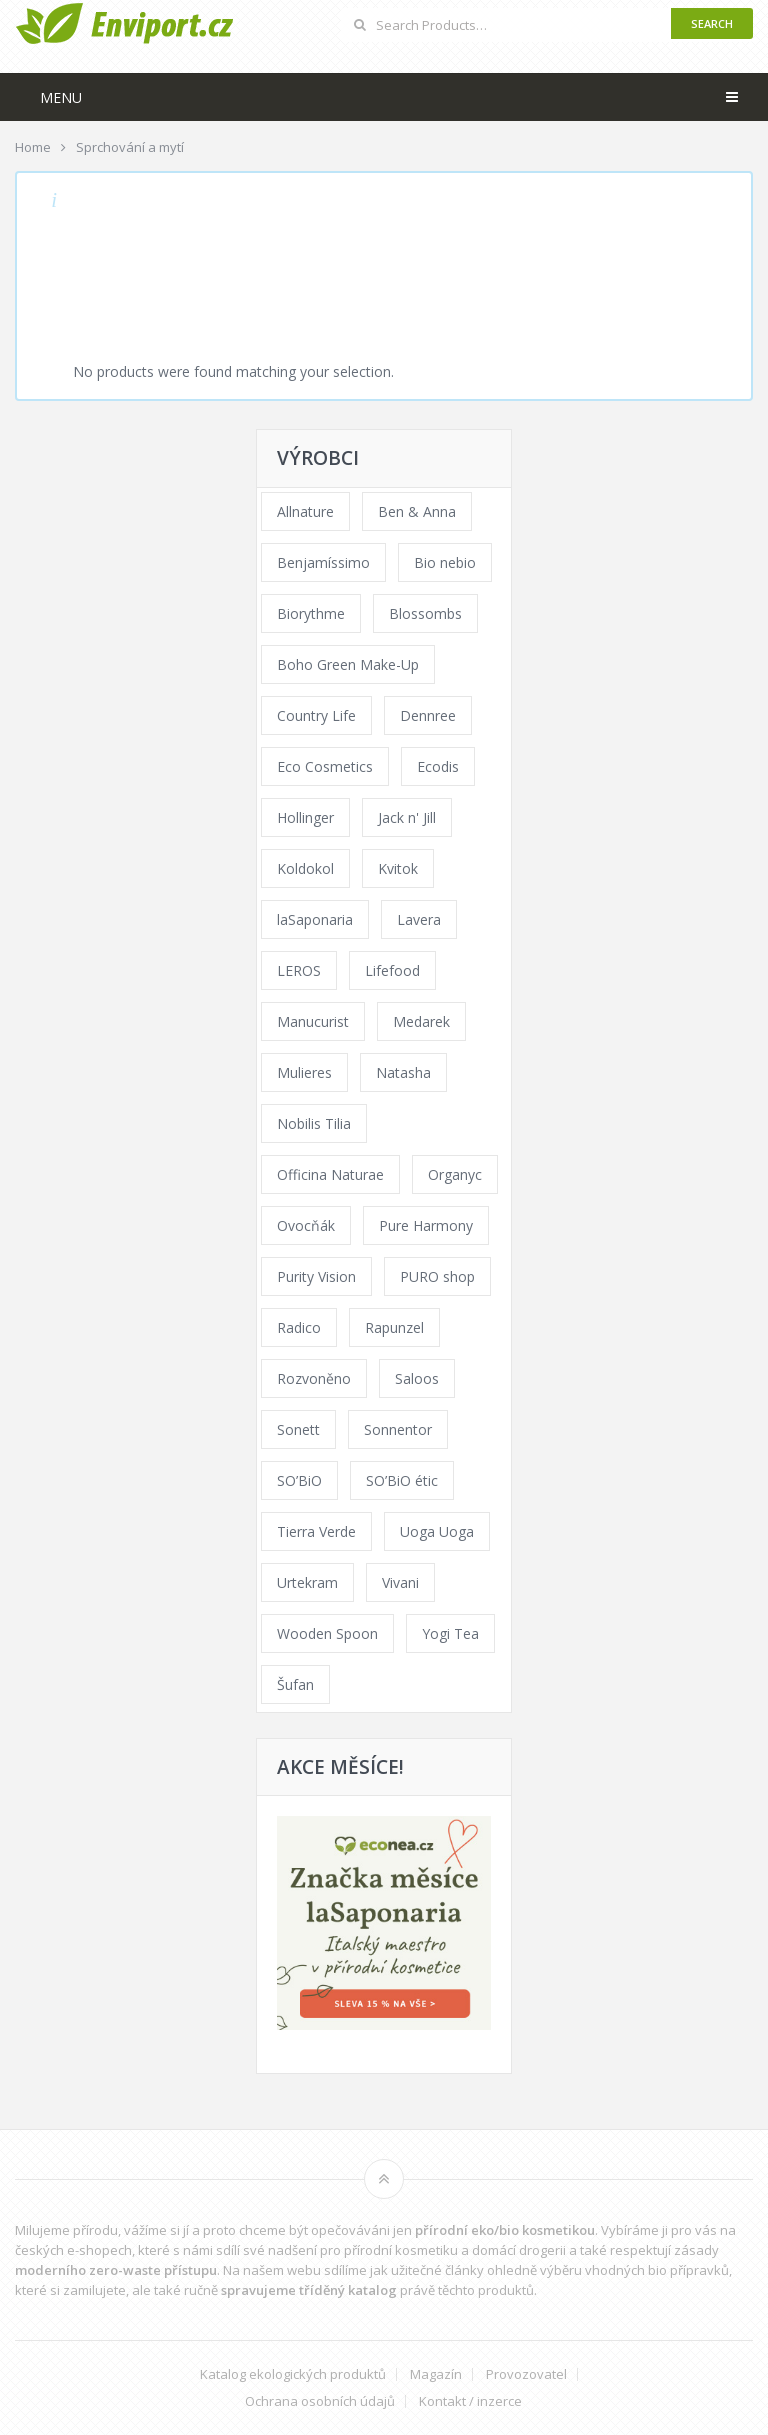  Describe the element at coordinates (320, 2401) in the screenshot. I see `Ochrana osobních údajů` at that location.